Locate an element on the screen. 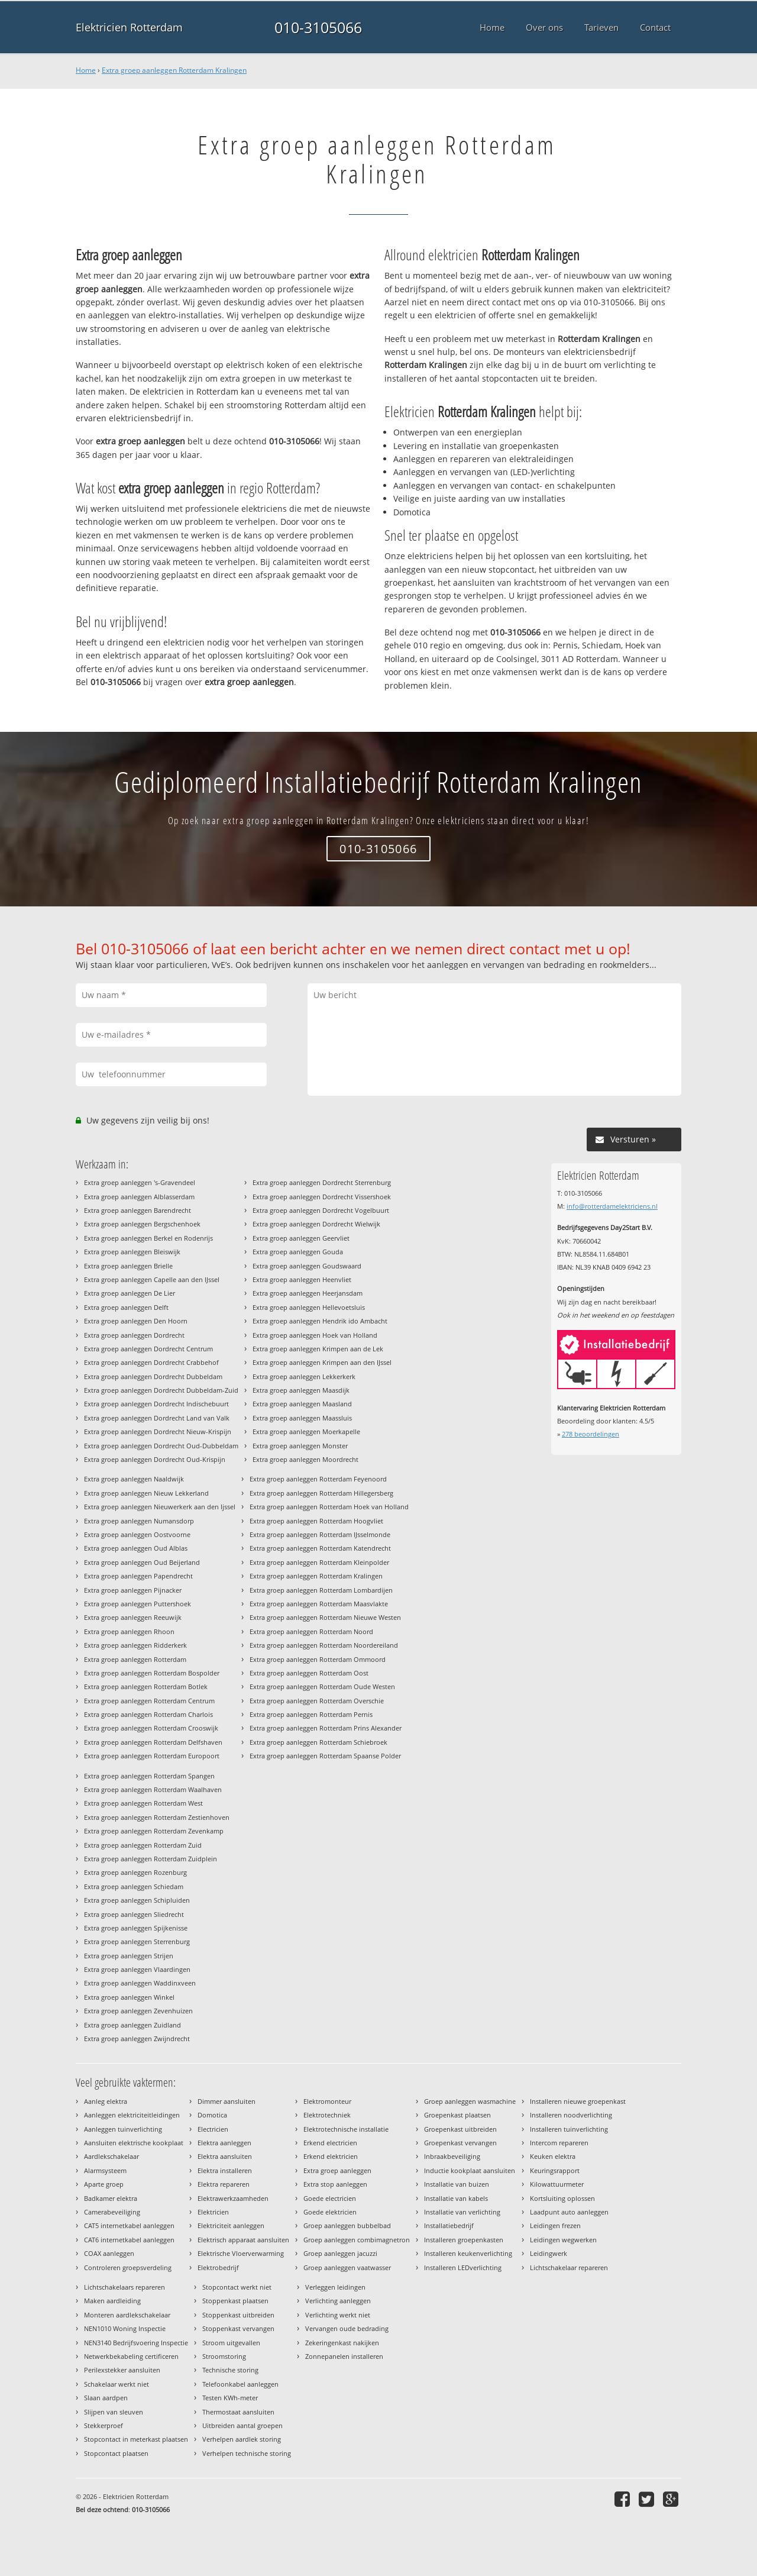  Extra groep aanleggen Krimpen aan den IJssel is located at coordinates (322, 1362).